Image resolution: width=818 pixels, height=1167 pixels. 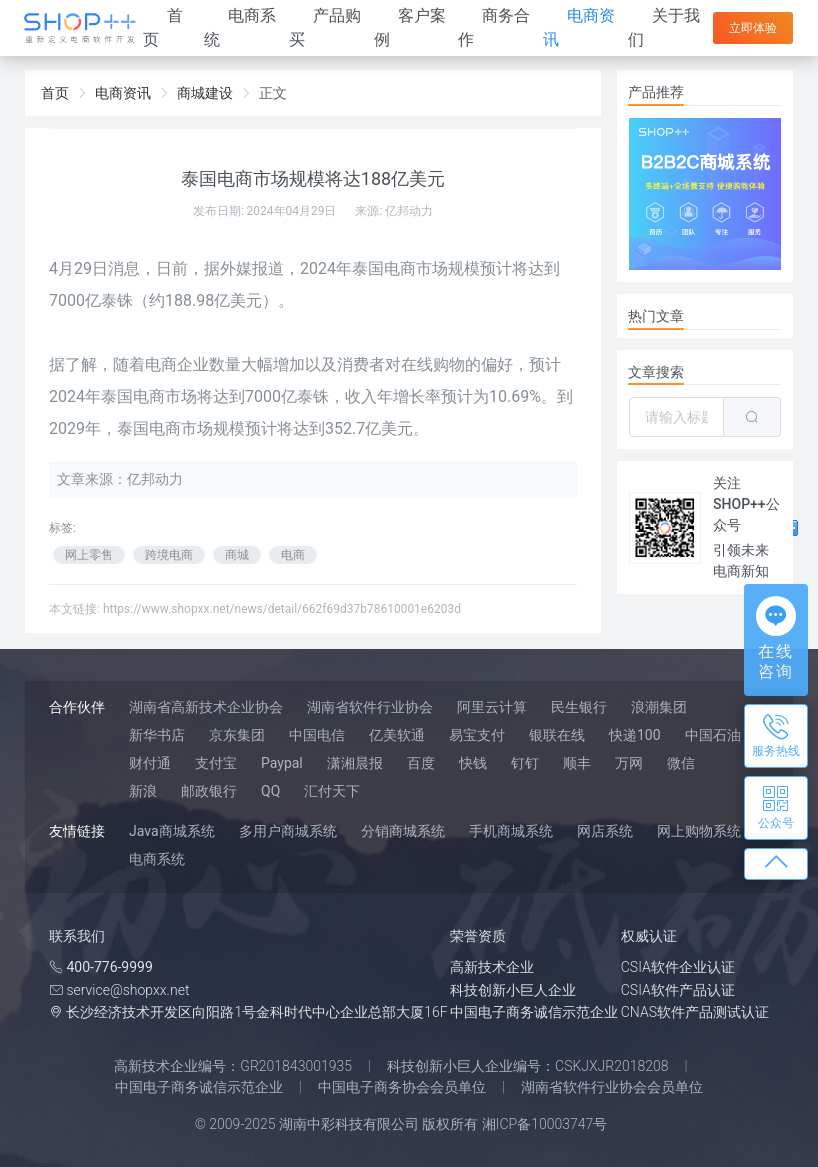 What do you see at coordinates (172, 831) in the screenshot?
I see `Java商城系统` at bounding box center [172, 831].